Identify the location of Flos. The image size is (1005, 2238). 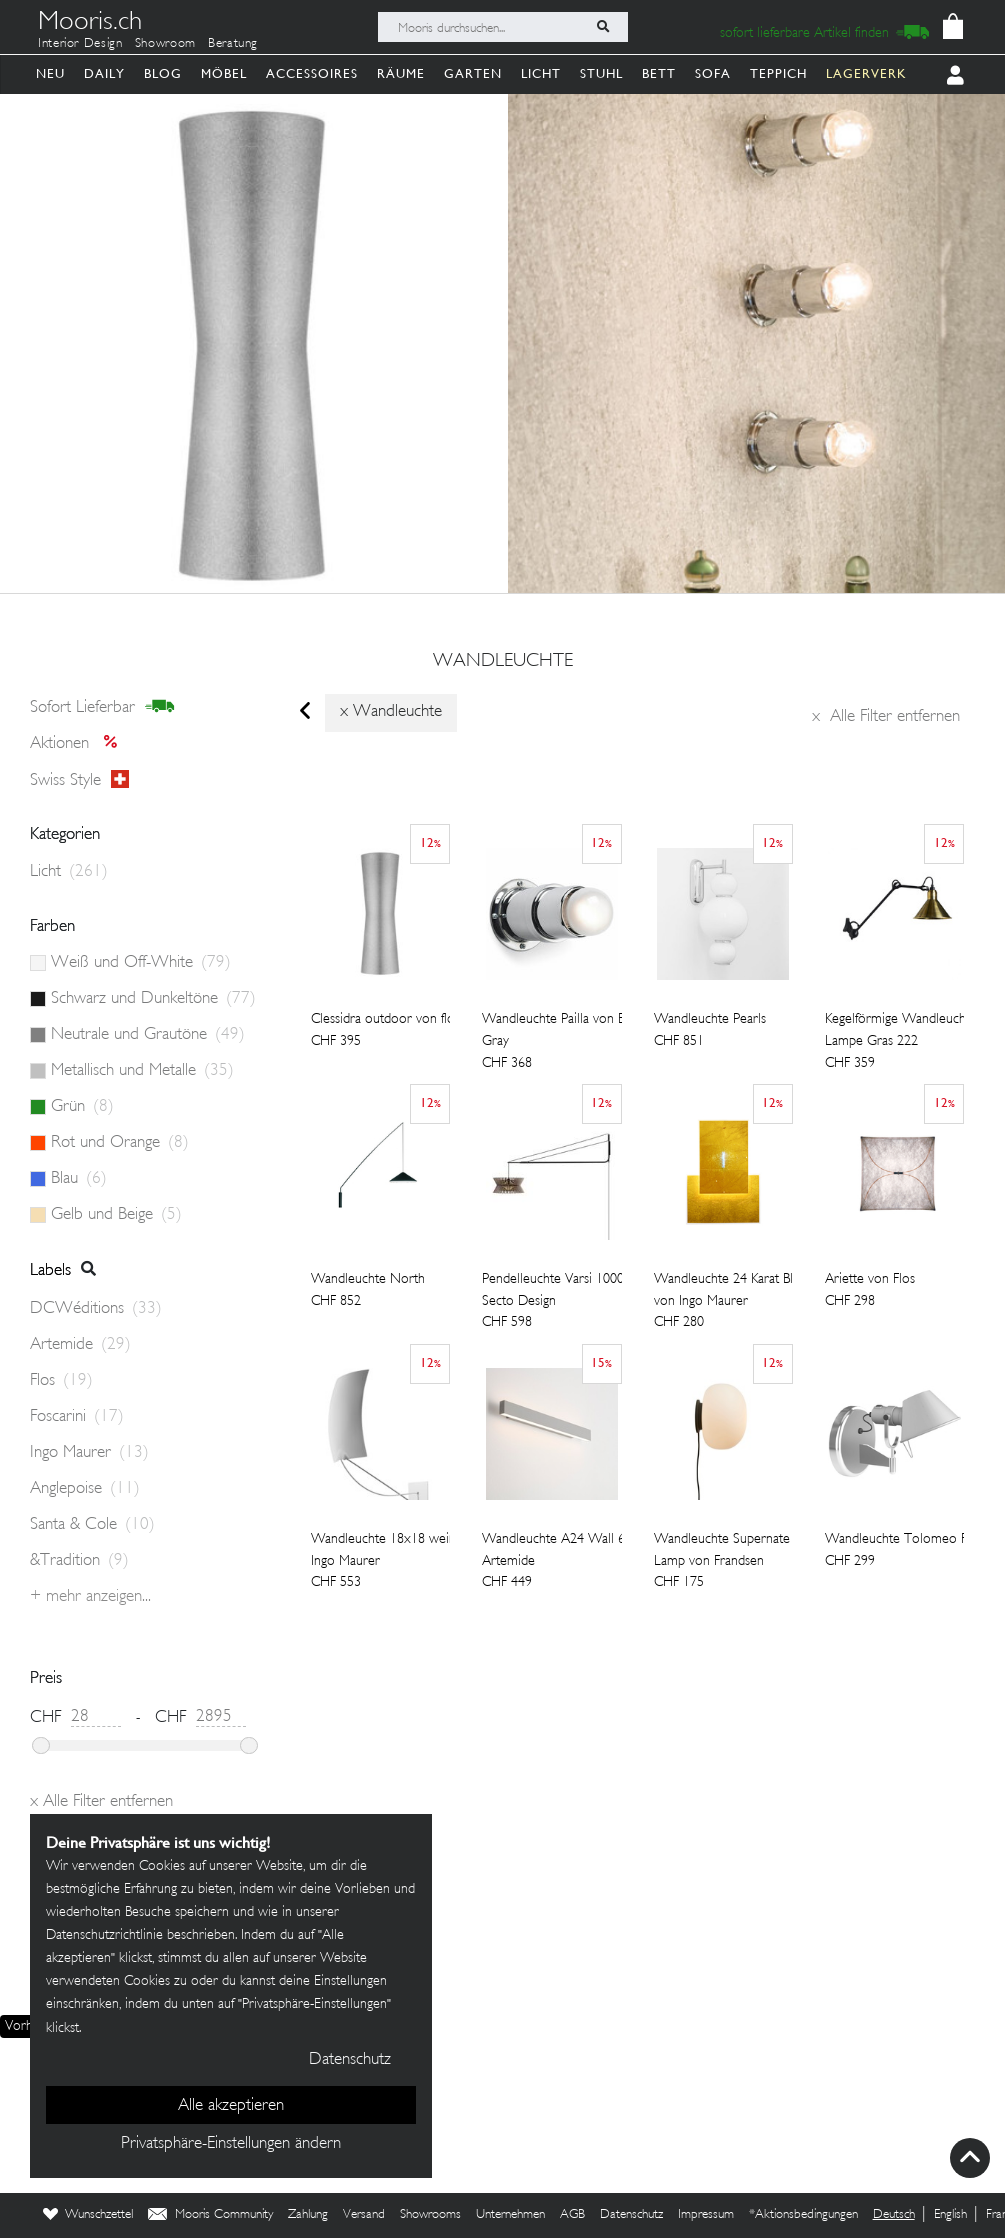
(61, 1381).